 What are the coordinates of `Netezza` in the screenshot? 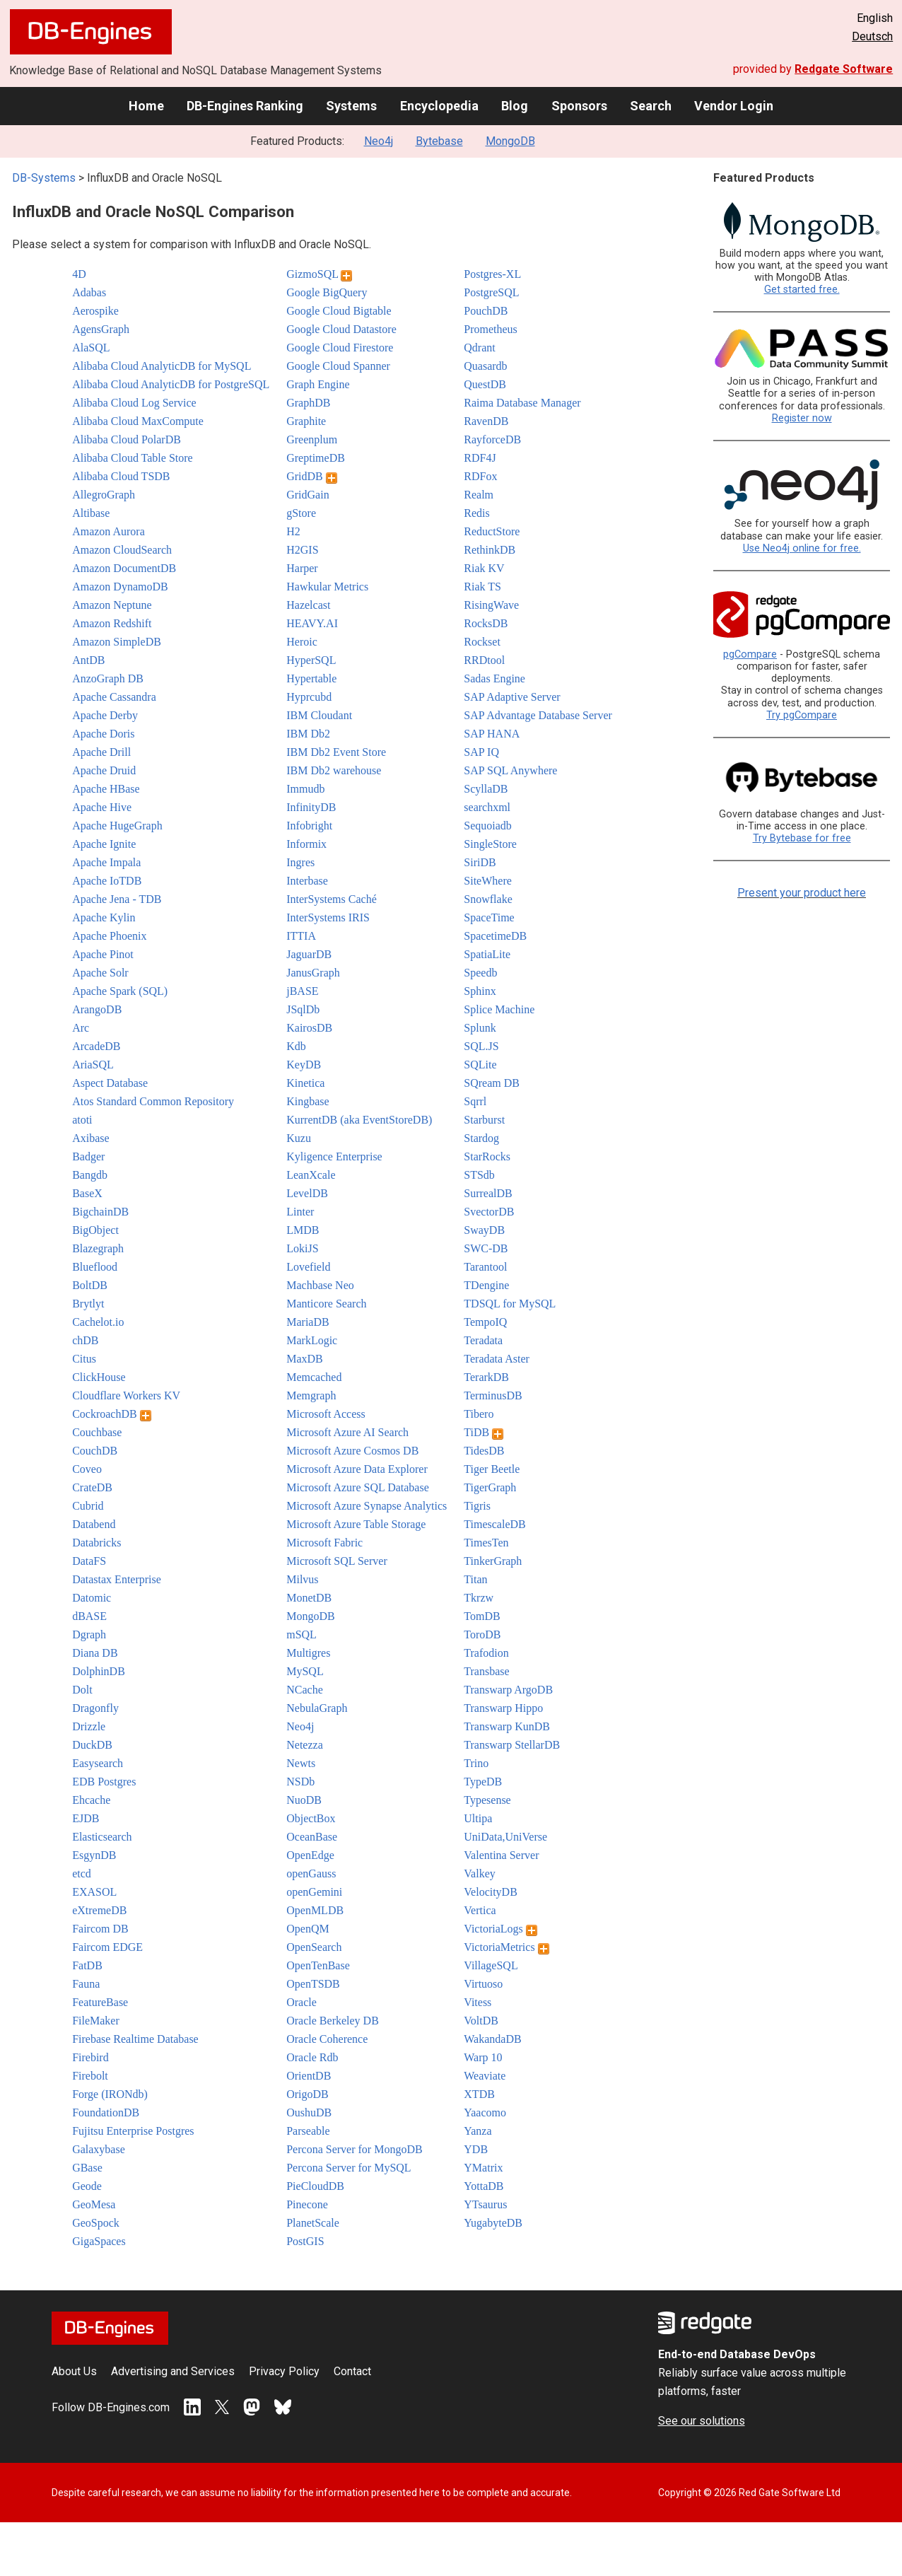 It's located at (304, 1745).